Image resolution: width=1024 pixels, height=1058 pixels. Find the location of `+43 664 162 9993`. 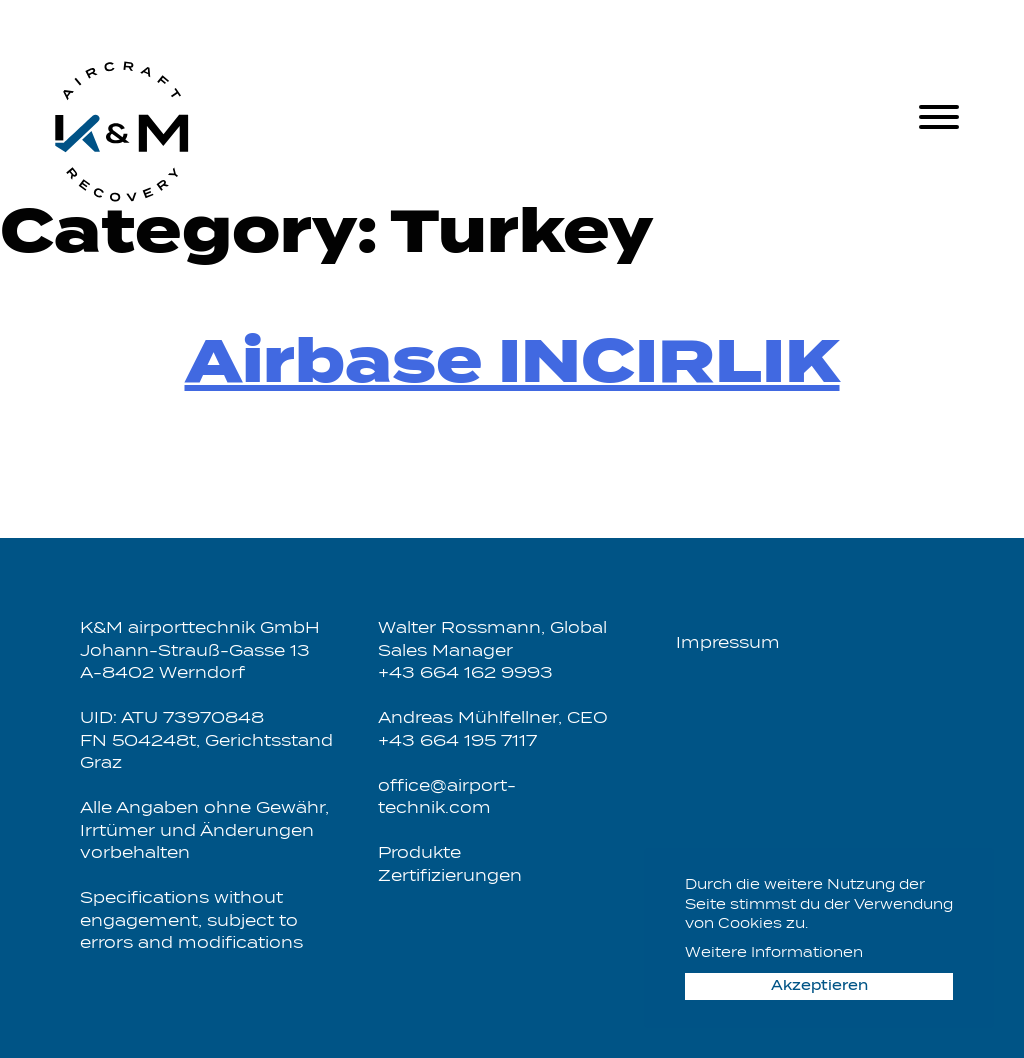

+43 664 162 9993 is located at coordinates (465, 673).